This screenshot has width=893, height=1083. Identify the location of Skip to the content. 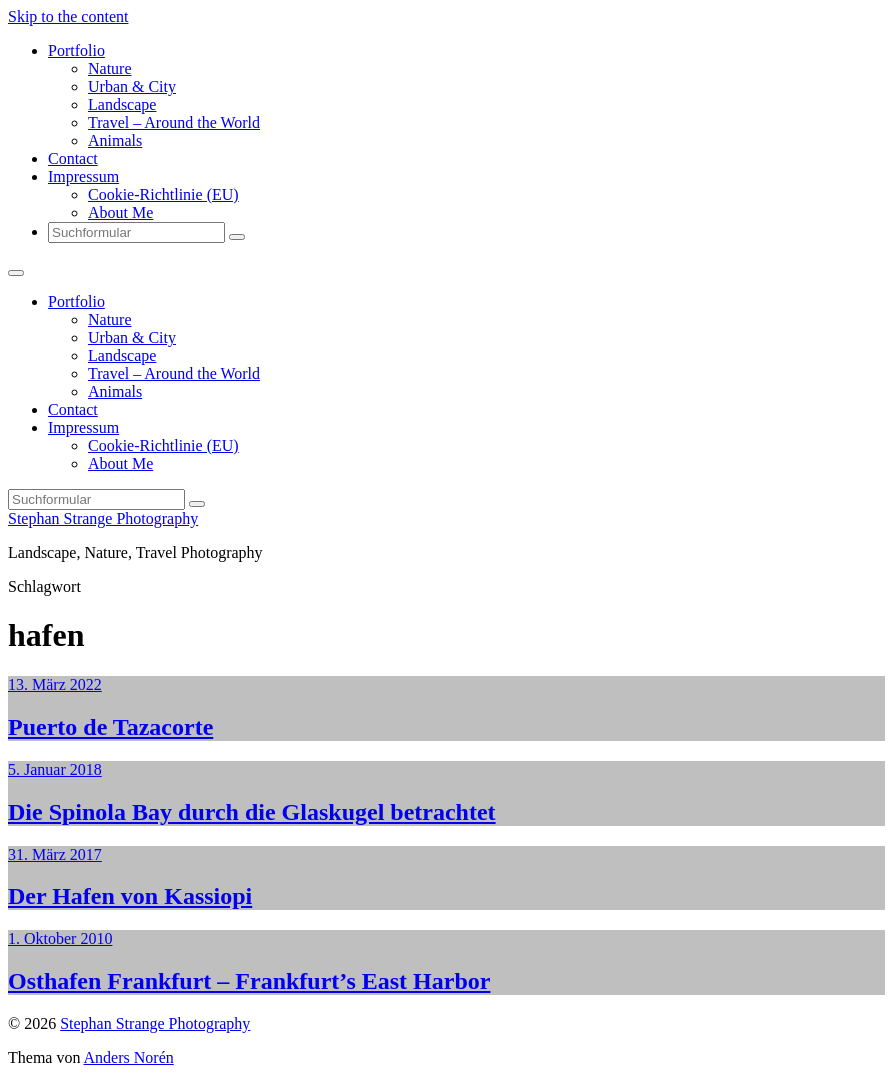
(68, 16).